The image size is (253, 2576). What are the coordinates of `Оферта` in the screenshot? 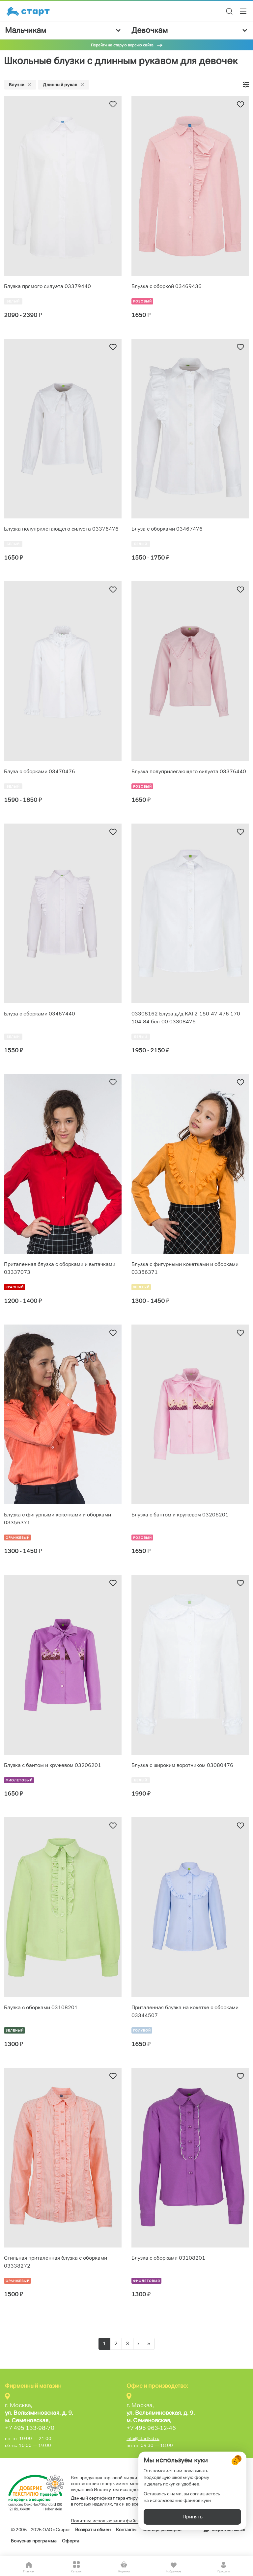 It's located at (70, 2541).